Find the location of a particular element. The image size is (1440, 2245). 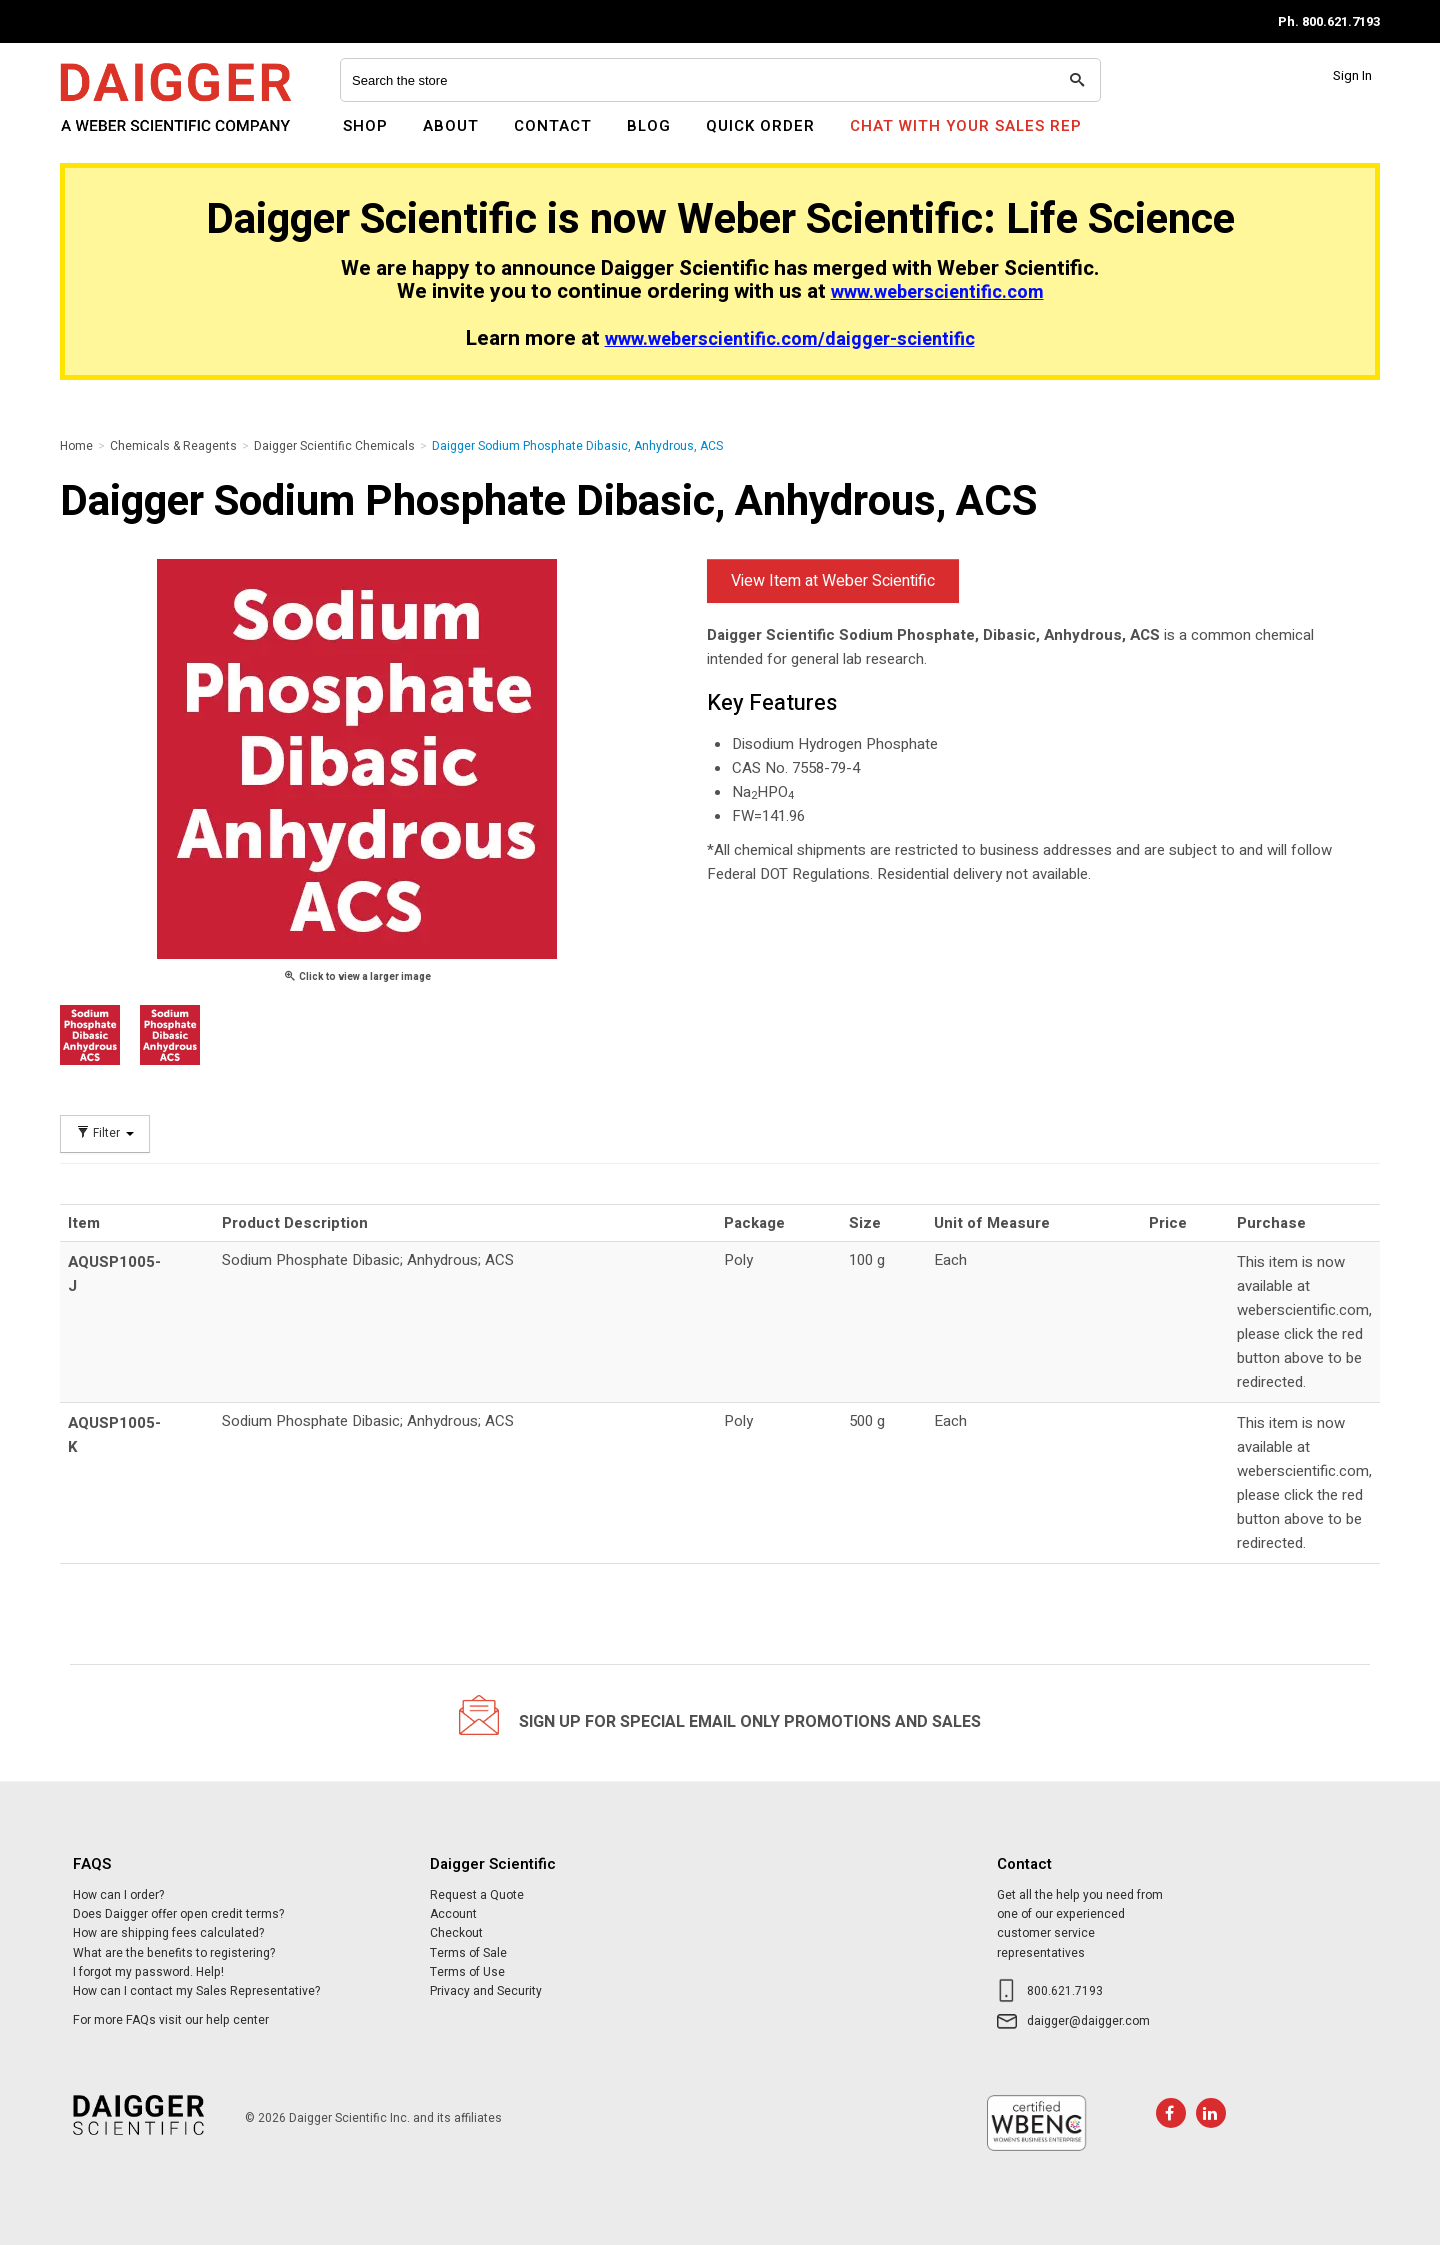

View Item at Weber Scientific is located at coordinates (833, 581).